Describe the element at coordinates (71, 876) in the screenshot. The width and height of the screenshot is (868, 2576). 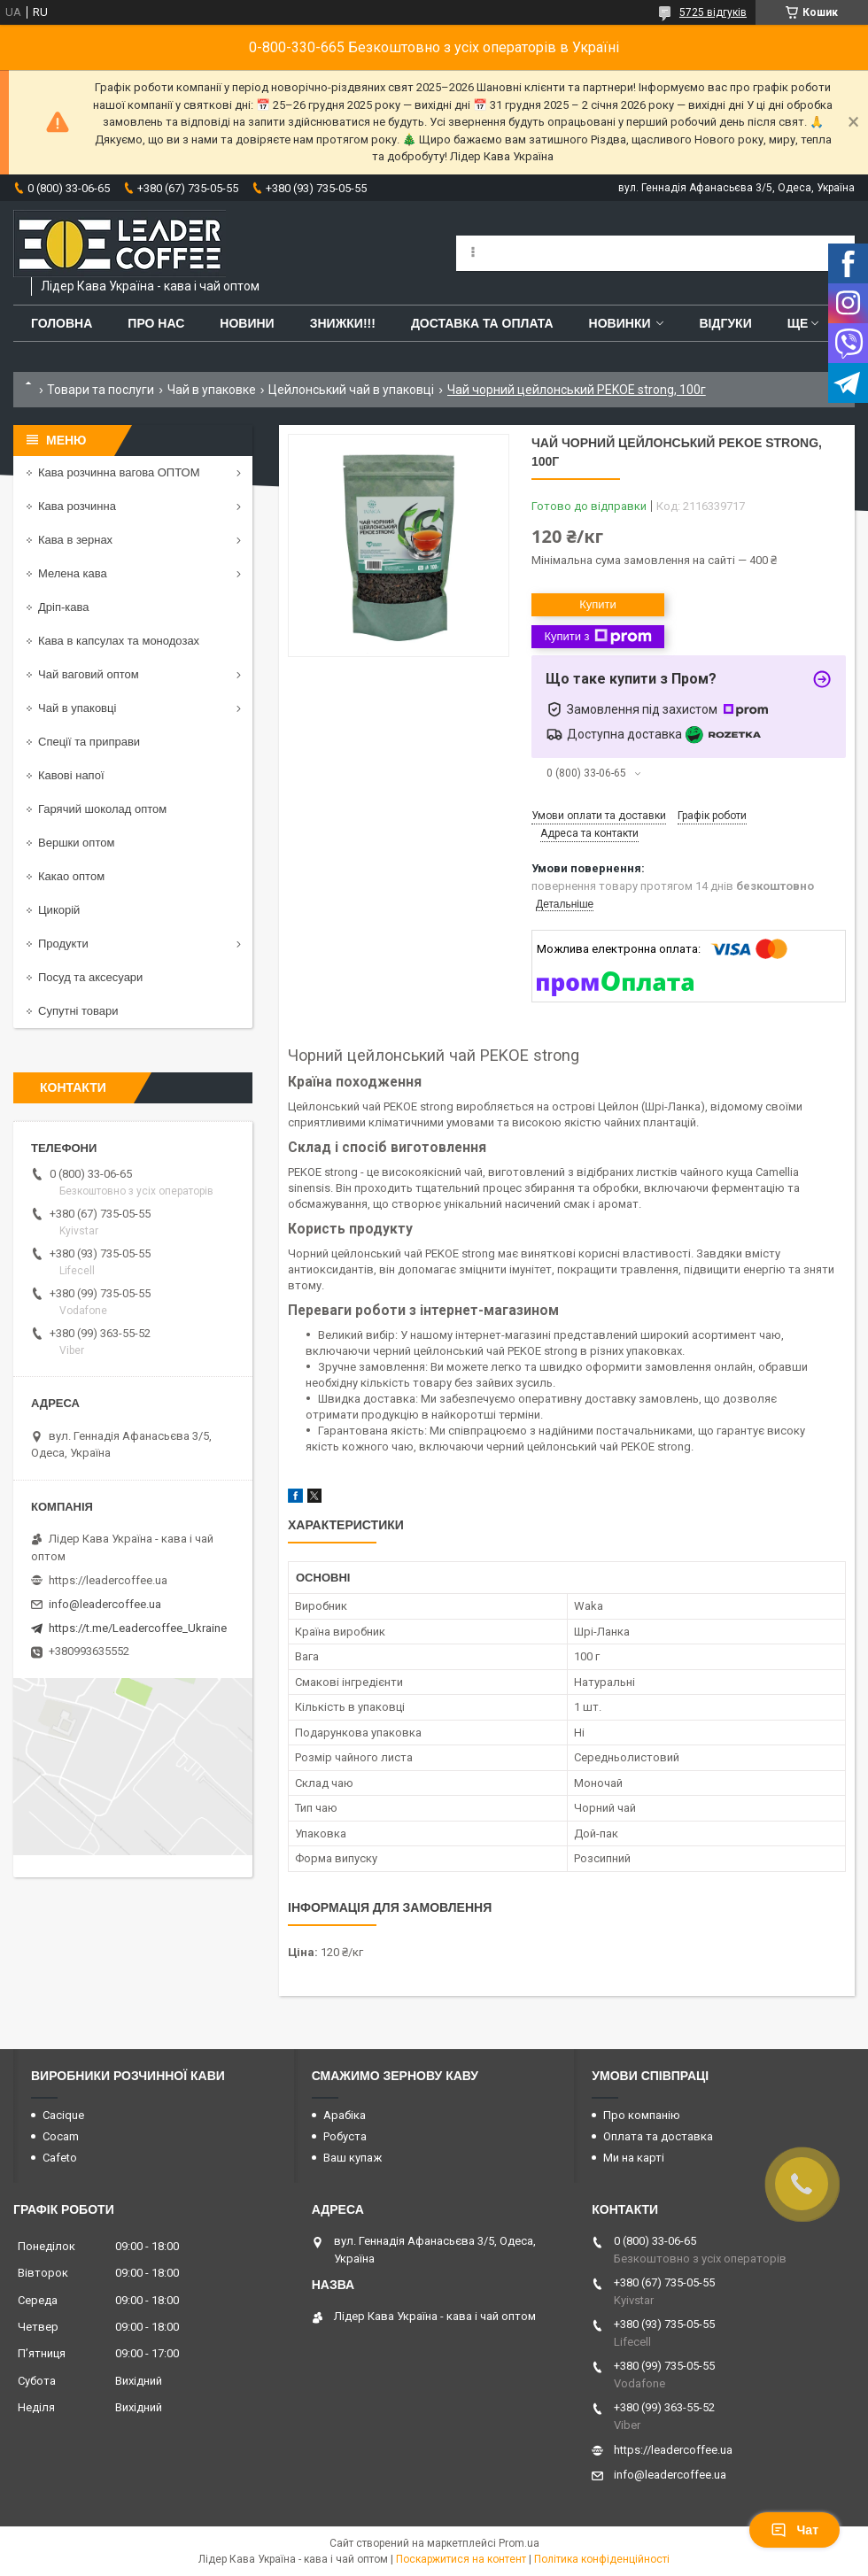
I see `Какао оптом` at that location.